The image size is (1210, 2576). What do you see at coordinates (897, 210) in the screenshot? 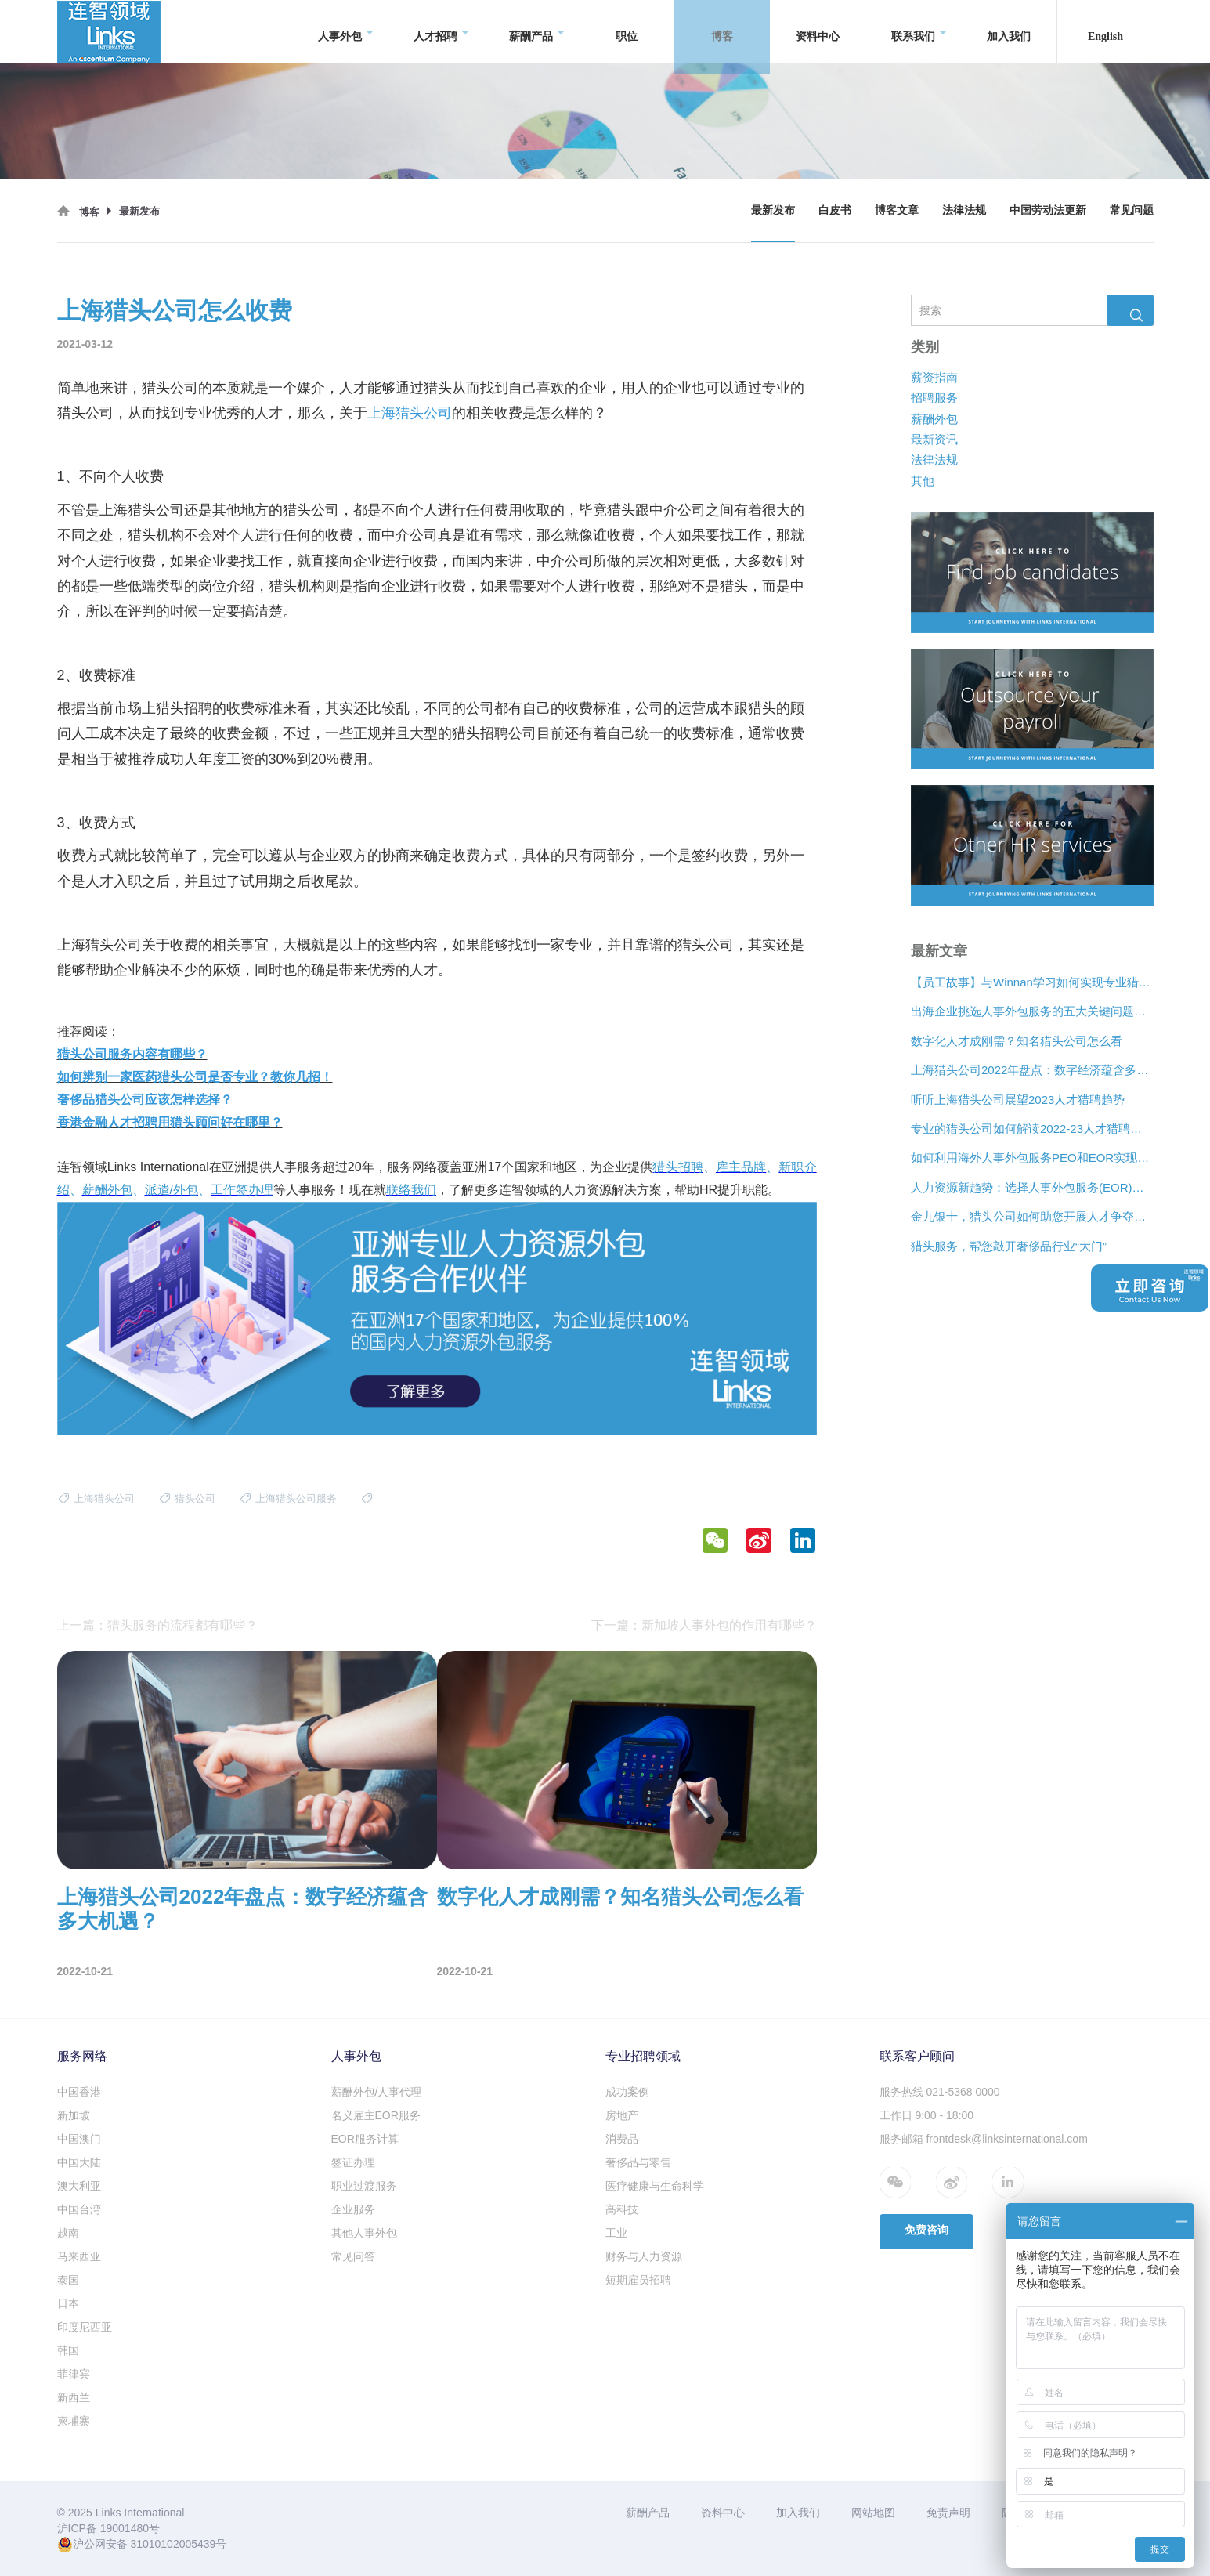
I see `博客文章` at bounding box center [897, 210].